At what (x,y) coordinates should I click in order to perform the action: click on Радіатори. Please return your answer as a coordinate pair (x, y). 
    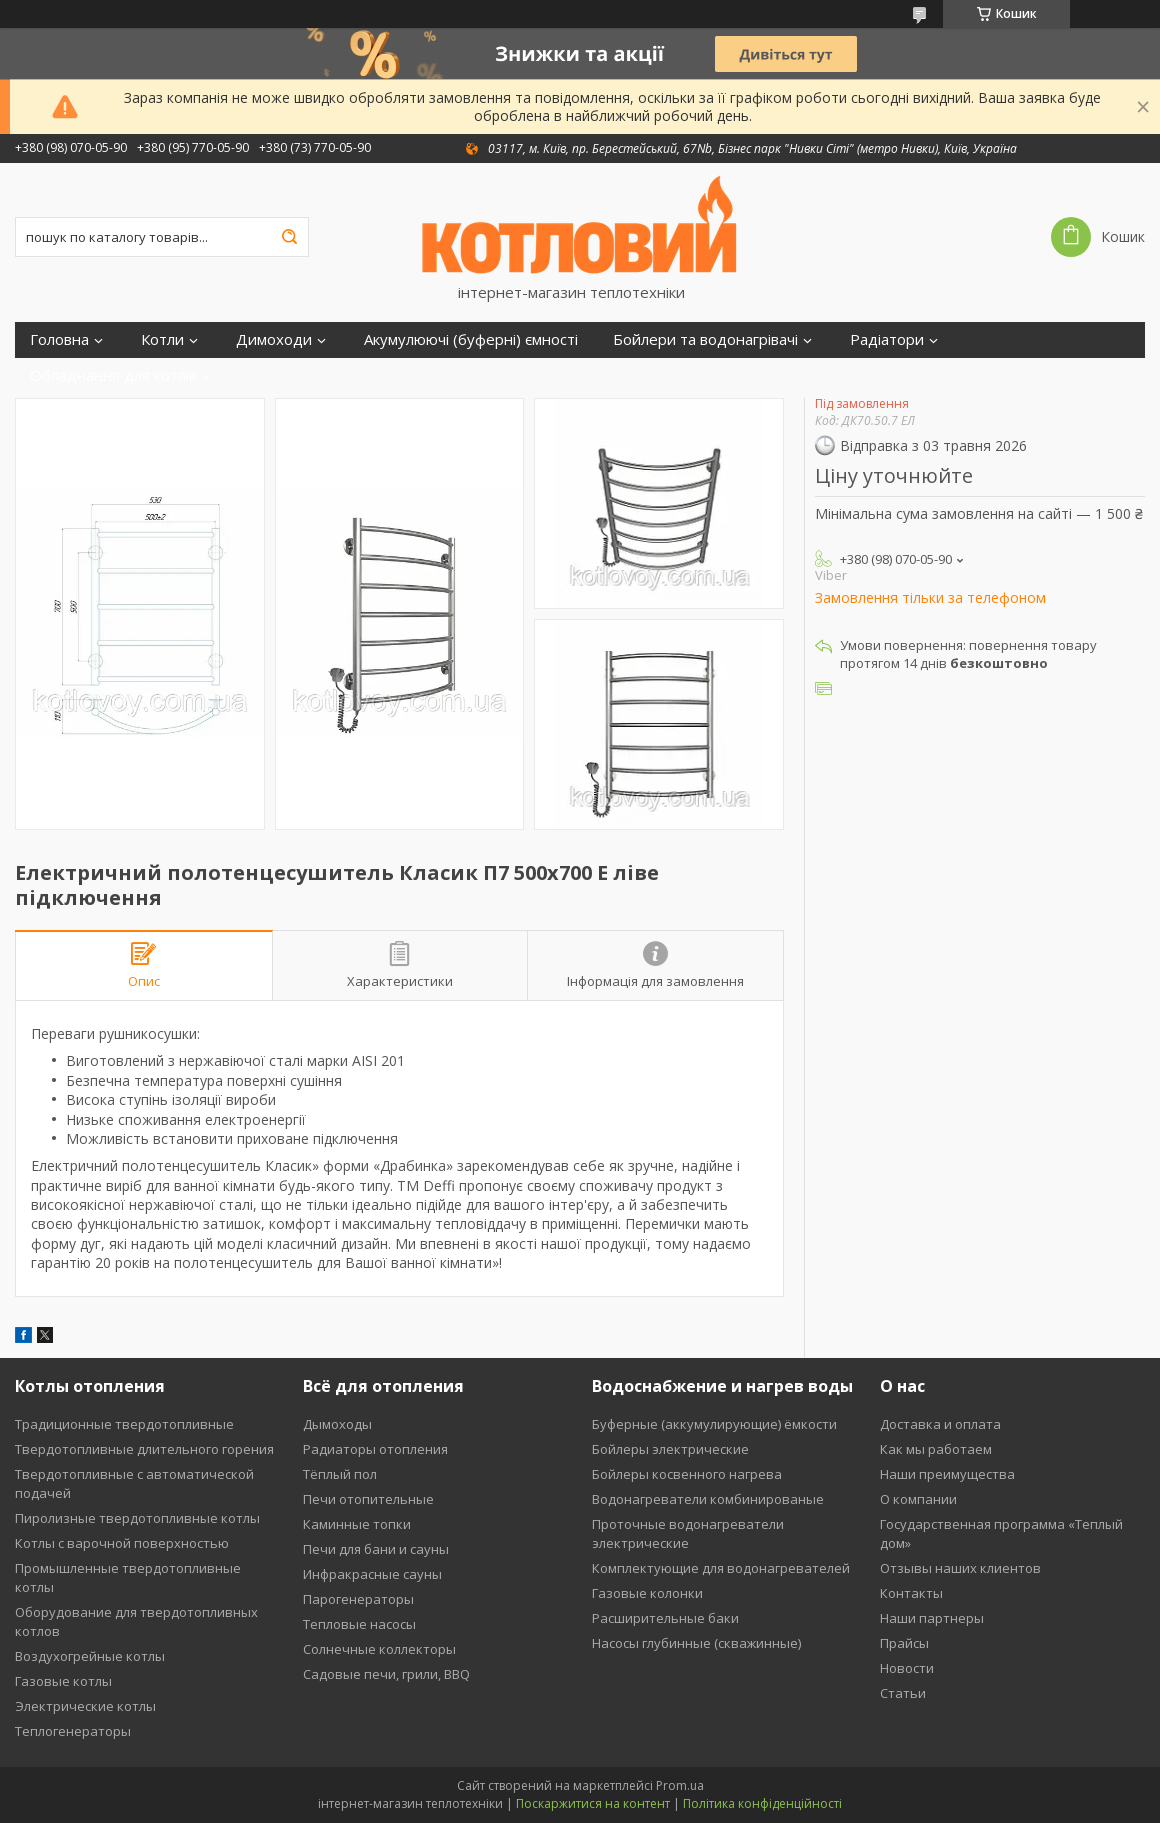
    Looking at the image, I should click on (887, 339).